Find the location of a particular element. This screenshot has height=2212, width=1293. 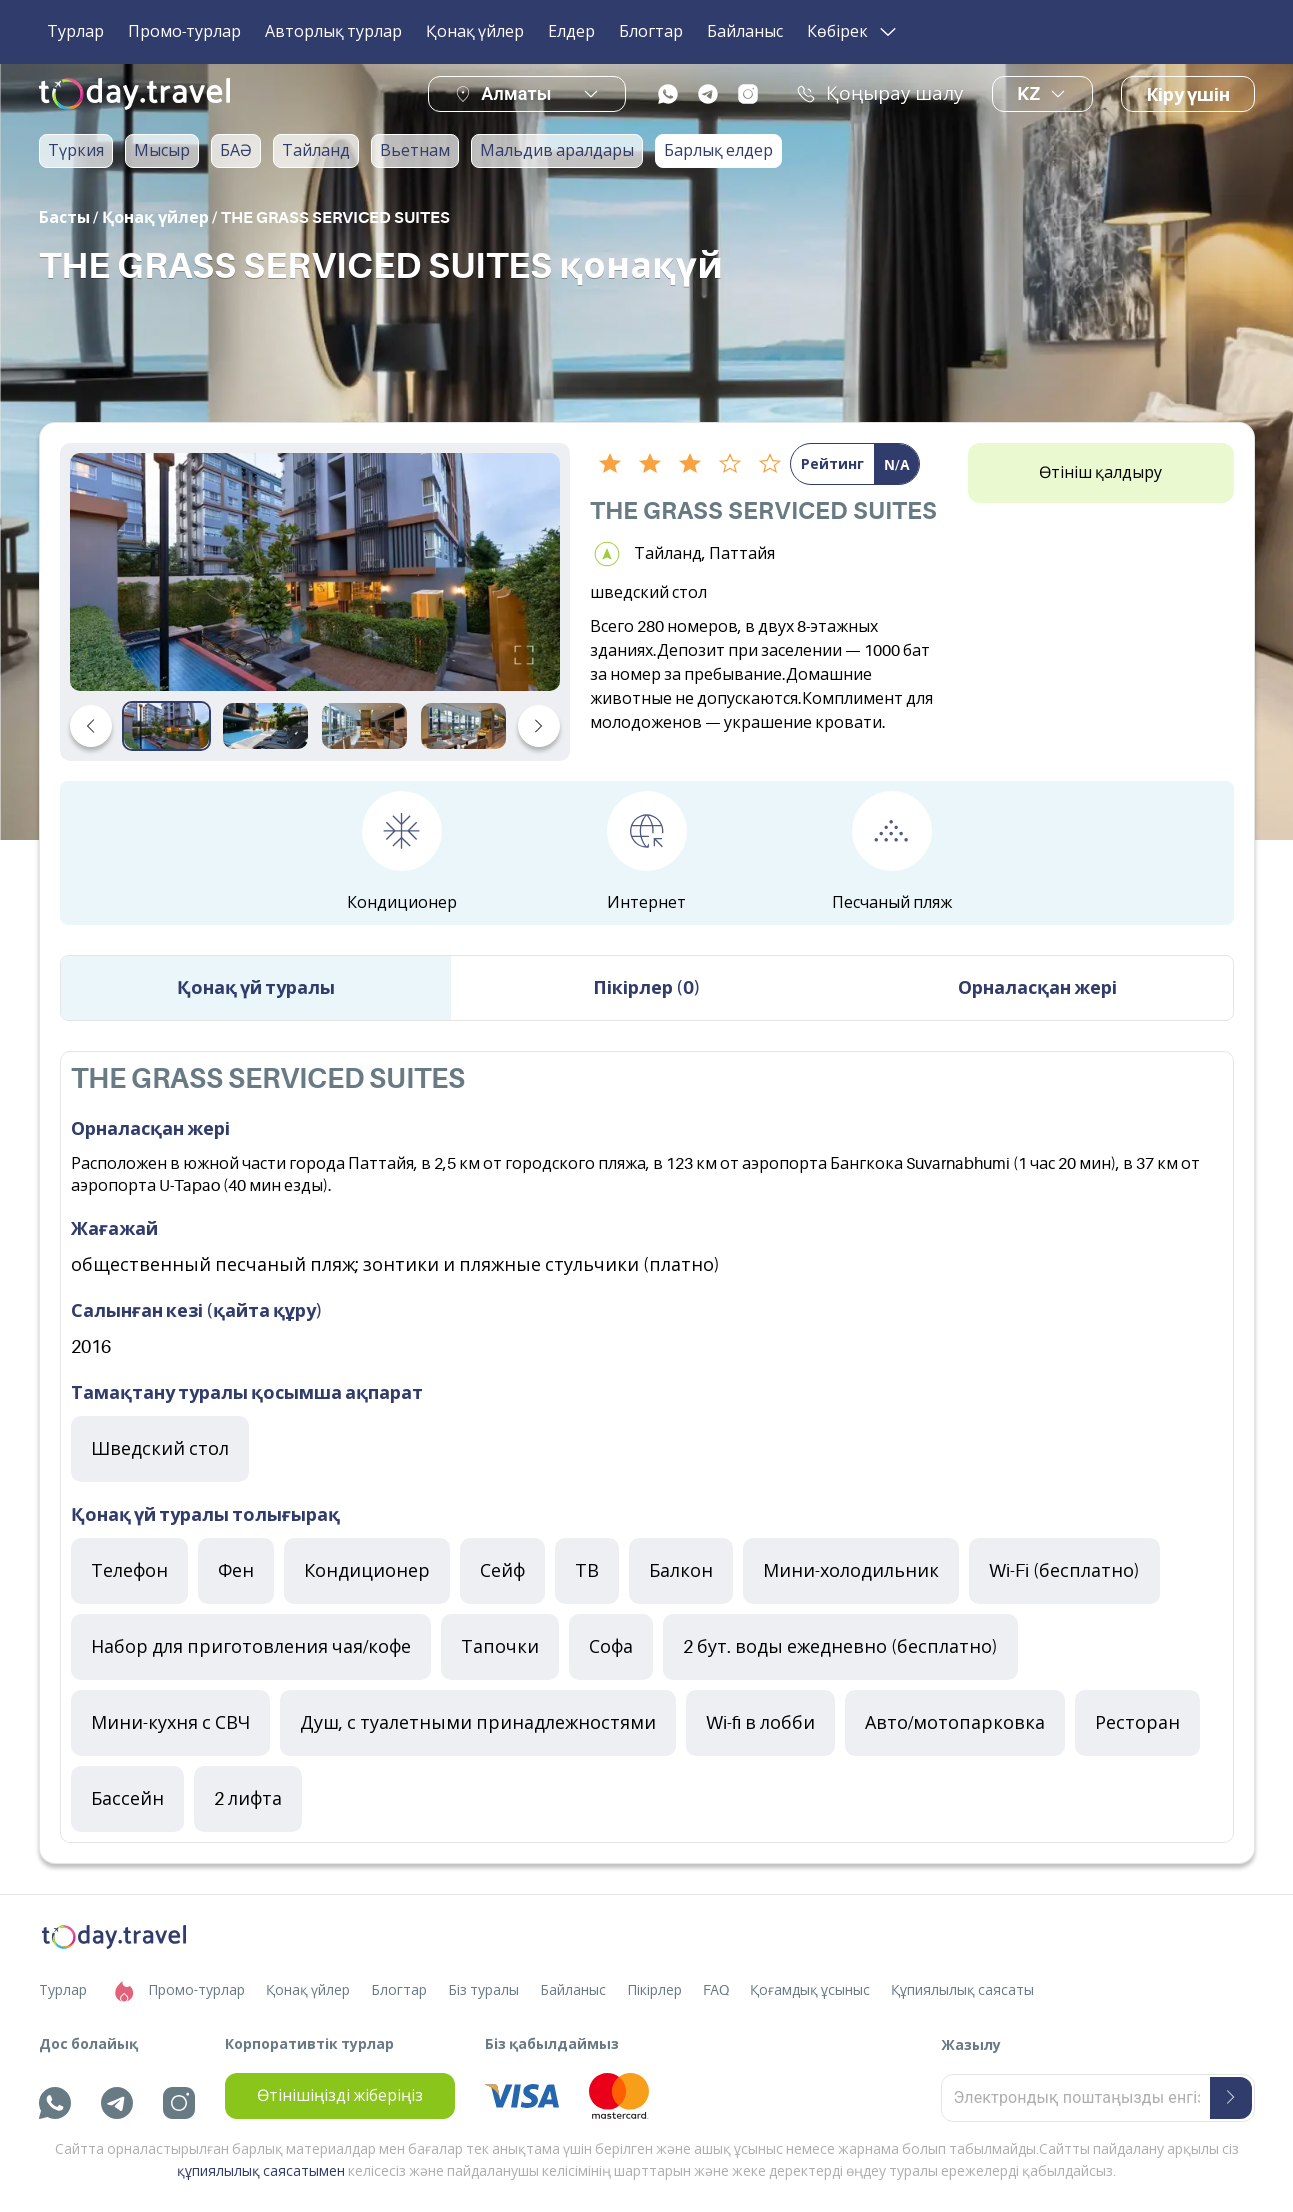

Көбірек is located at coordinates (853, 32).